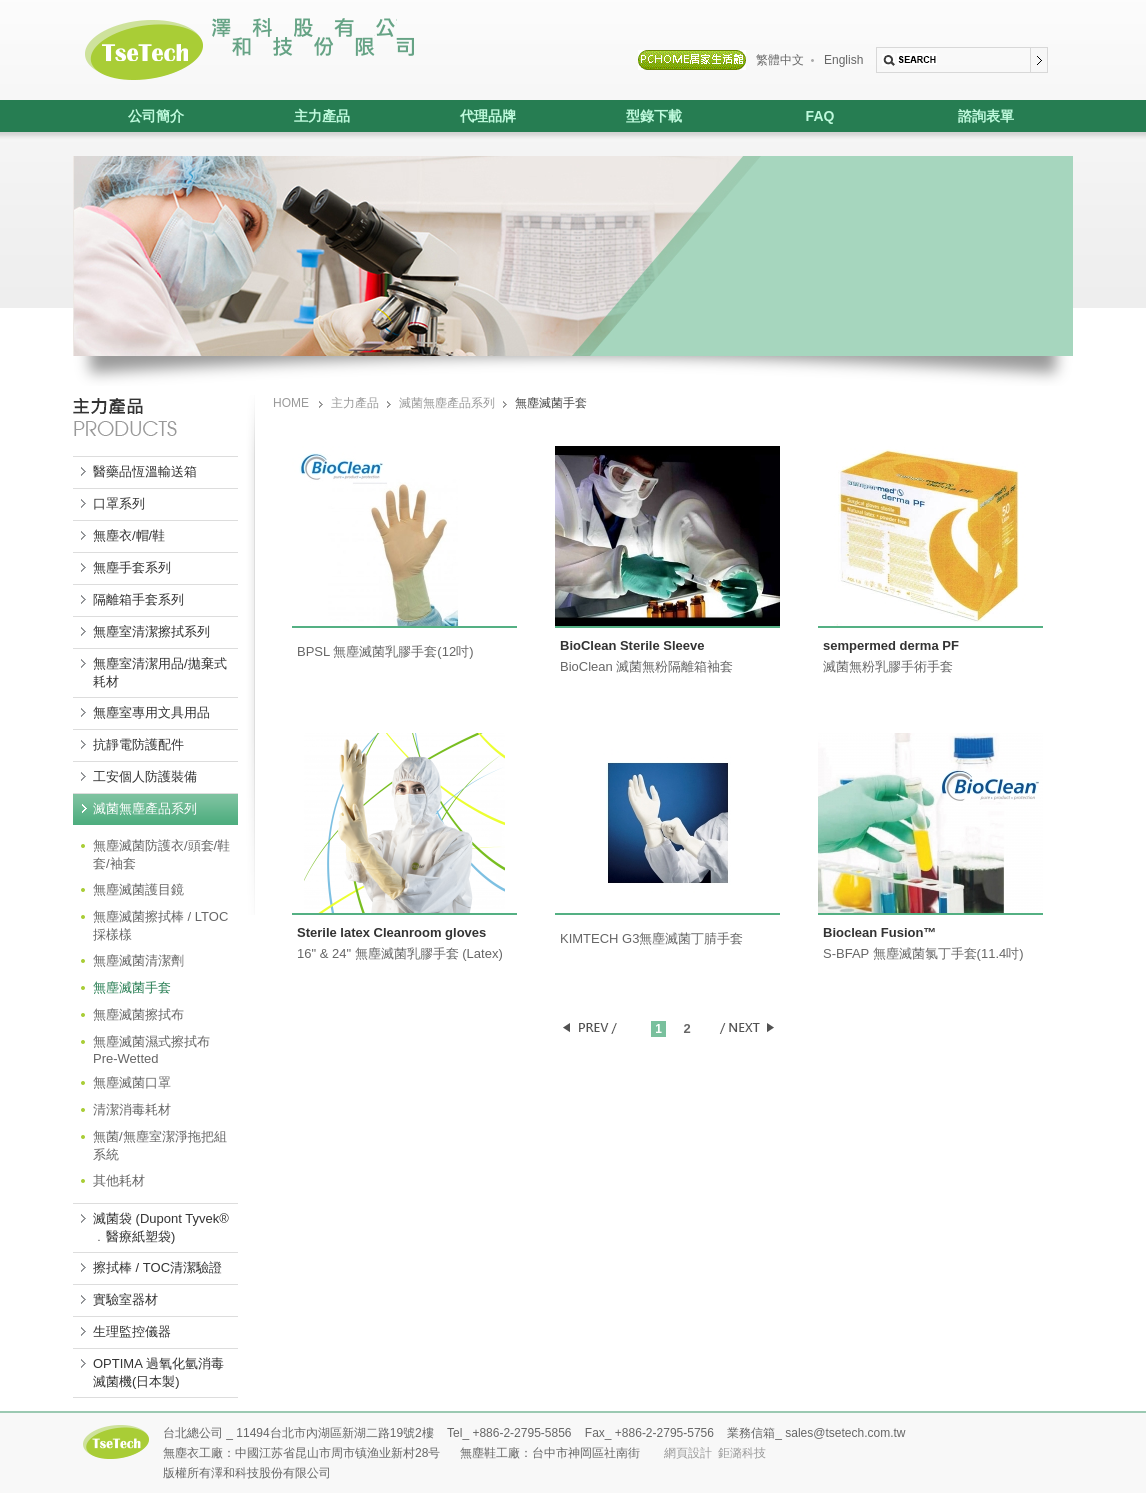  What do you see at coordinates (145, 808) in the screenshot?
I see `滅菌無塵產品系列` at bounding box center [145, 808].